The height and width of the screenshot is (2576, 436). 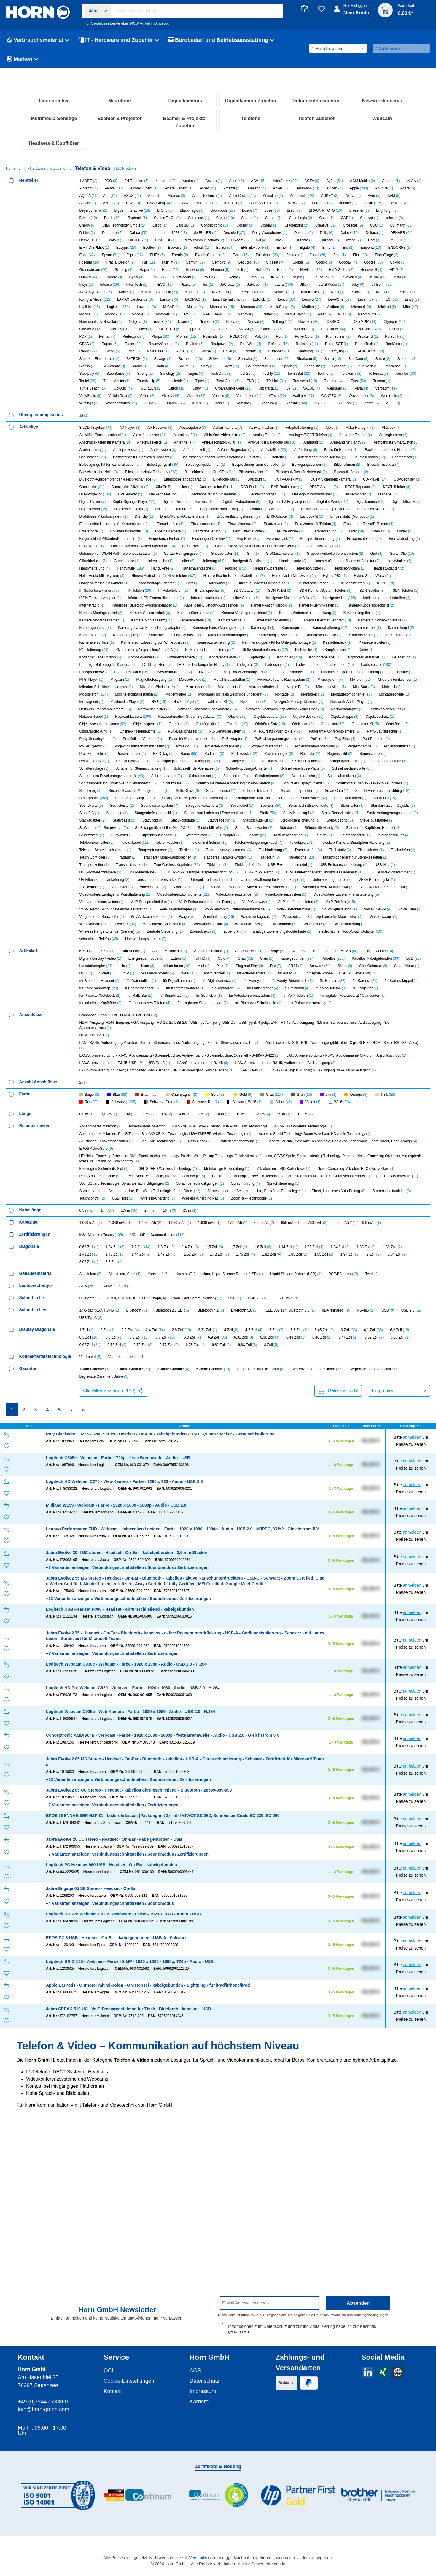 I want to click on Kfz-Halterung, so click(x=94, y=822).